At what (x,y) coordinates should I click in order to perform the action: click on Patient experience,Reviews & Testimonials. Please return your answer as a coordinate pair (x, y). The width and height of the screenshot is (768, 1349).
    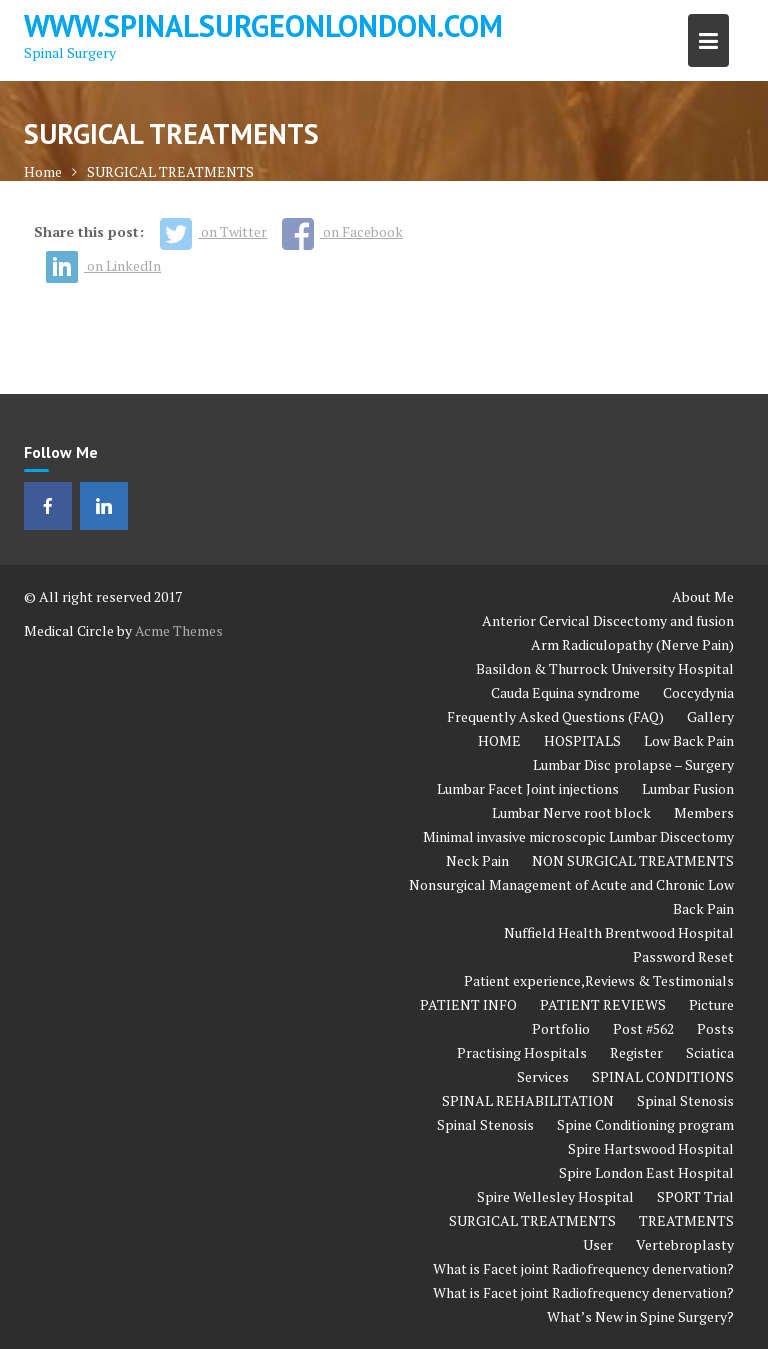
    Looking at the image, I should click on (599, 980).